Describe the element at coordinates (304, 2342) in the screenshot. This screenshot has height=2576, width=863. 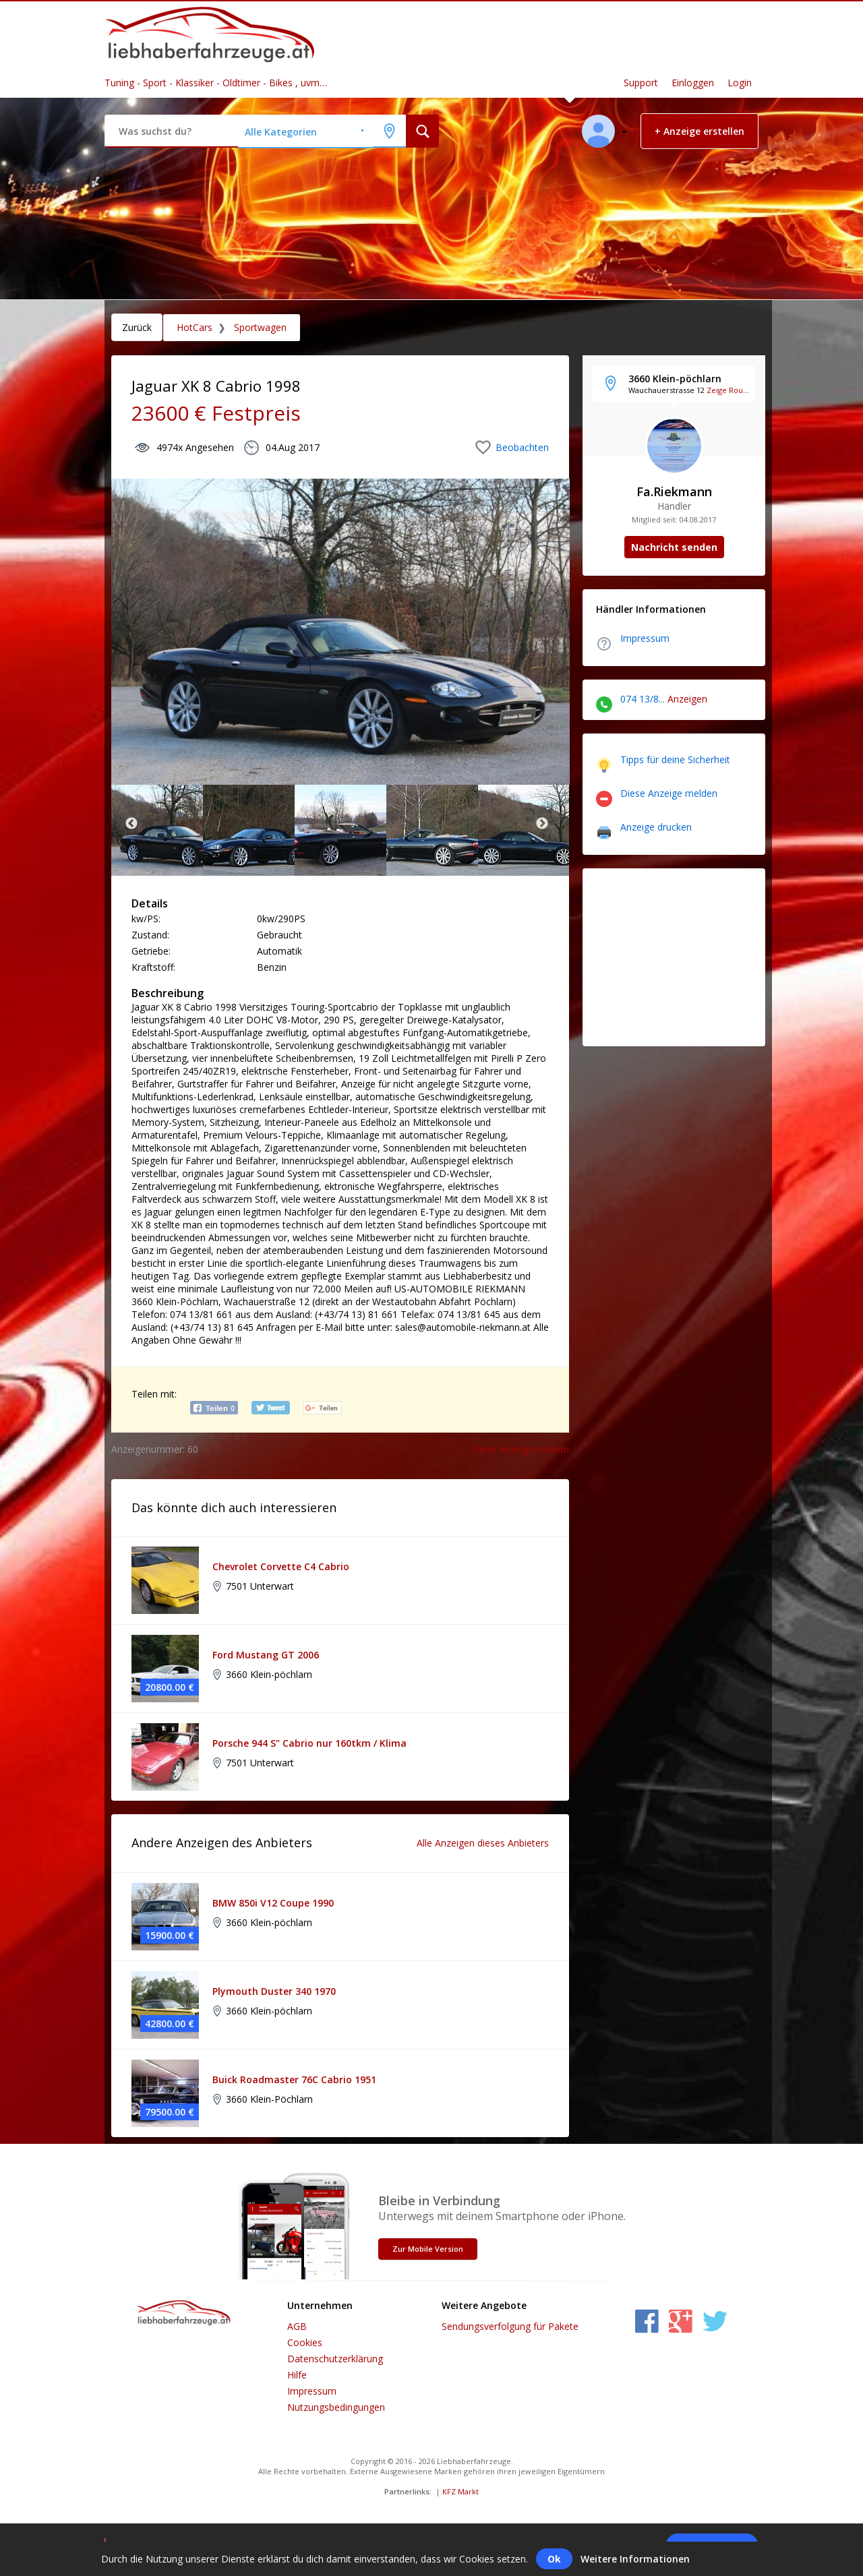
I see `Cookies` at that location.